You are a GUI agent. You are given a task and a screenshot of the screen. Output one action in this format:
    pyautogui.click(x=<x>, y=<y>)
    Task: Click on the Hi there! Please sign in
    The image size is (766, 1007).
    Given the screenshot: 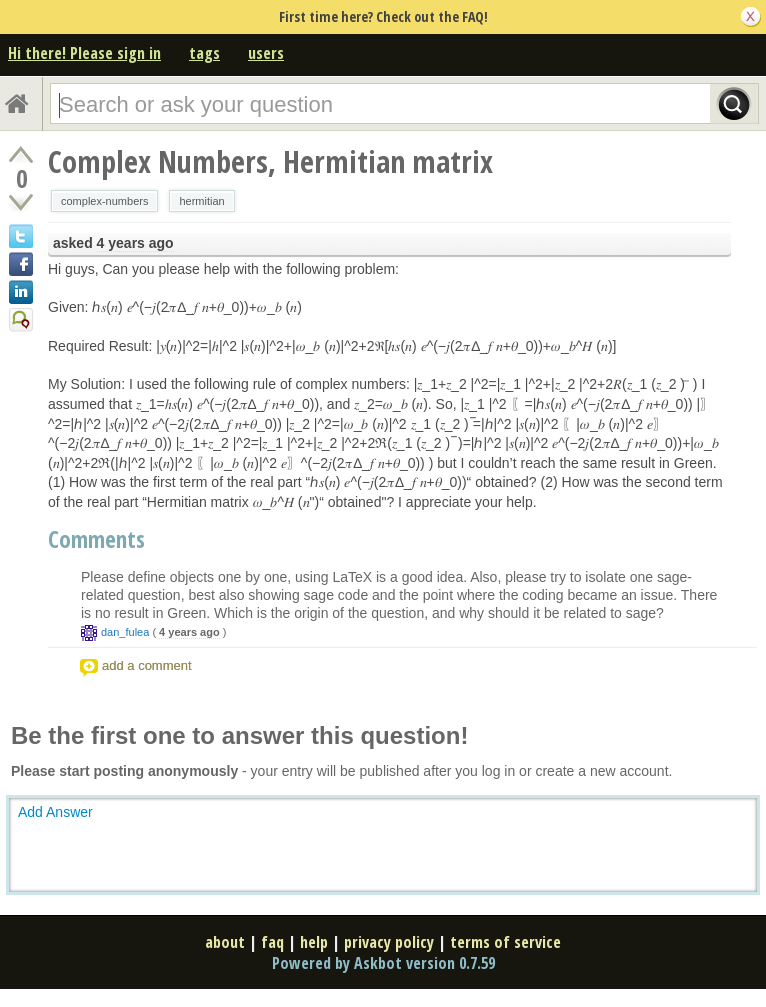 What is the action you would take?
    pyautogui.click(x=84, y=53)
    